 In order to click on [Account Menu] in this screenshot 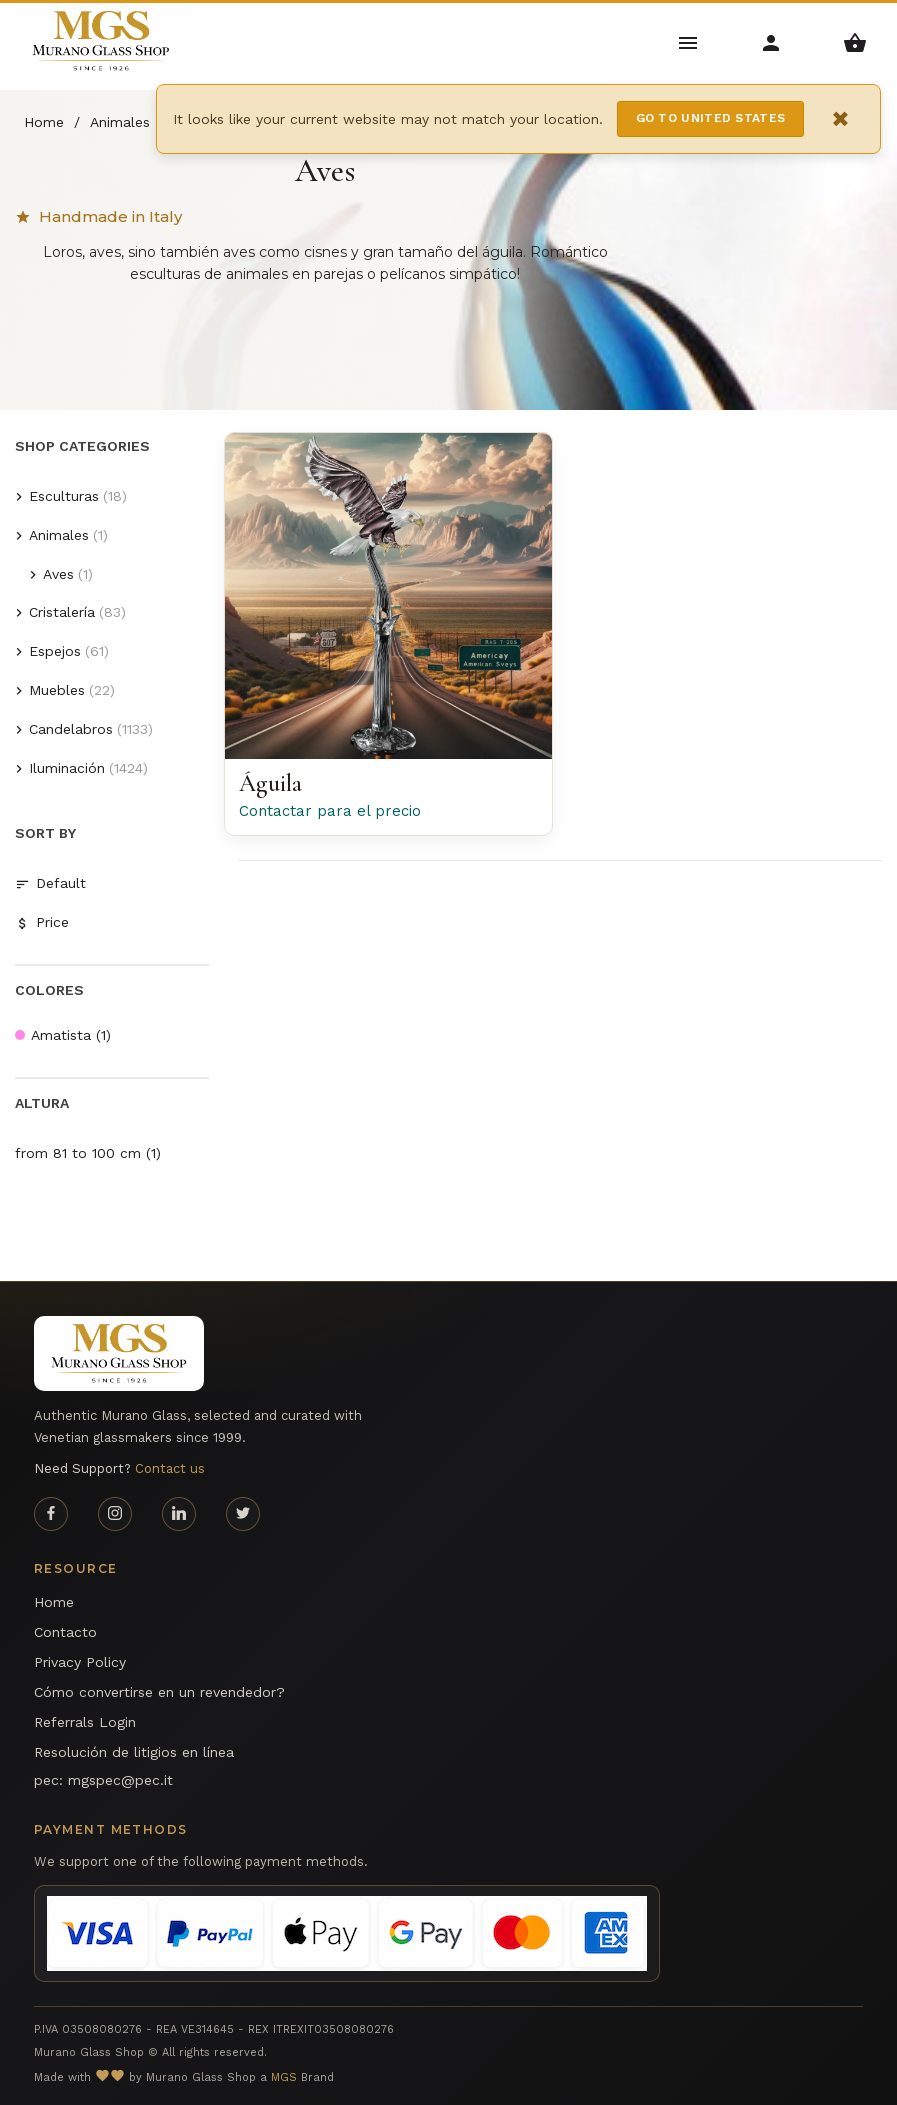, I will do `click(771, 41)`.